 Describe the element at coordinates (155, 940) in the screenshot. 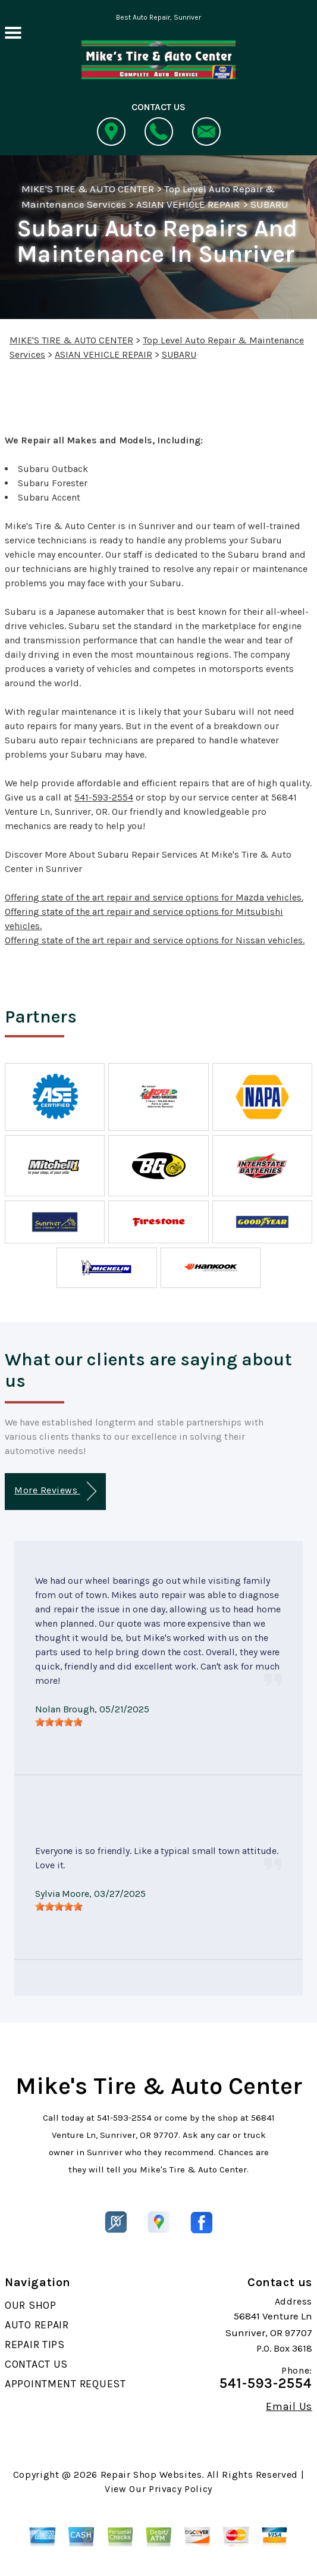

I see `Offering state of the art repair and service options for Nissan vehicles.` at that location.